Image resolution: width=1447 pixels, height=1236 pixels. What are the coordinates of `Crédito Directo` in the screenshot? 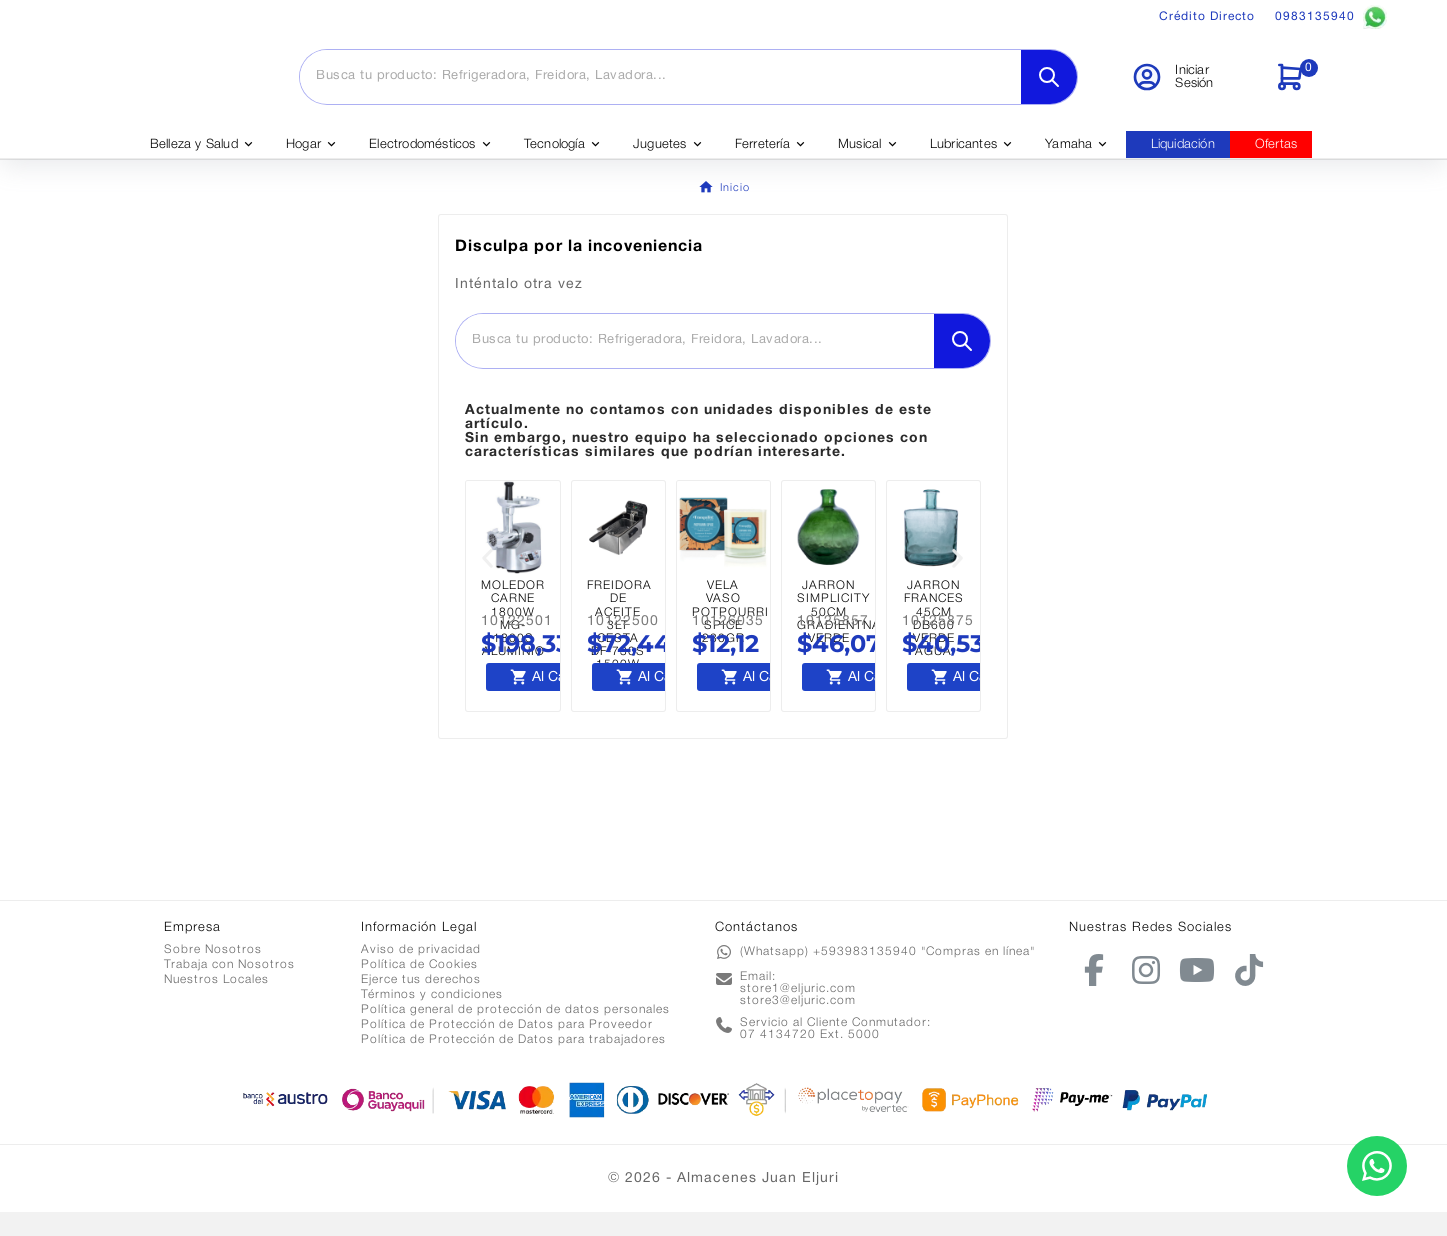 It's located at (1207, 16).